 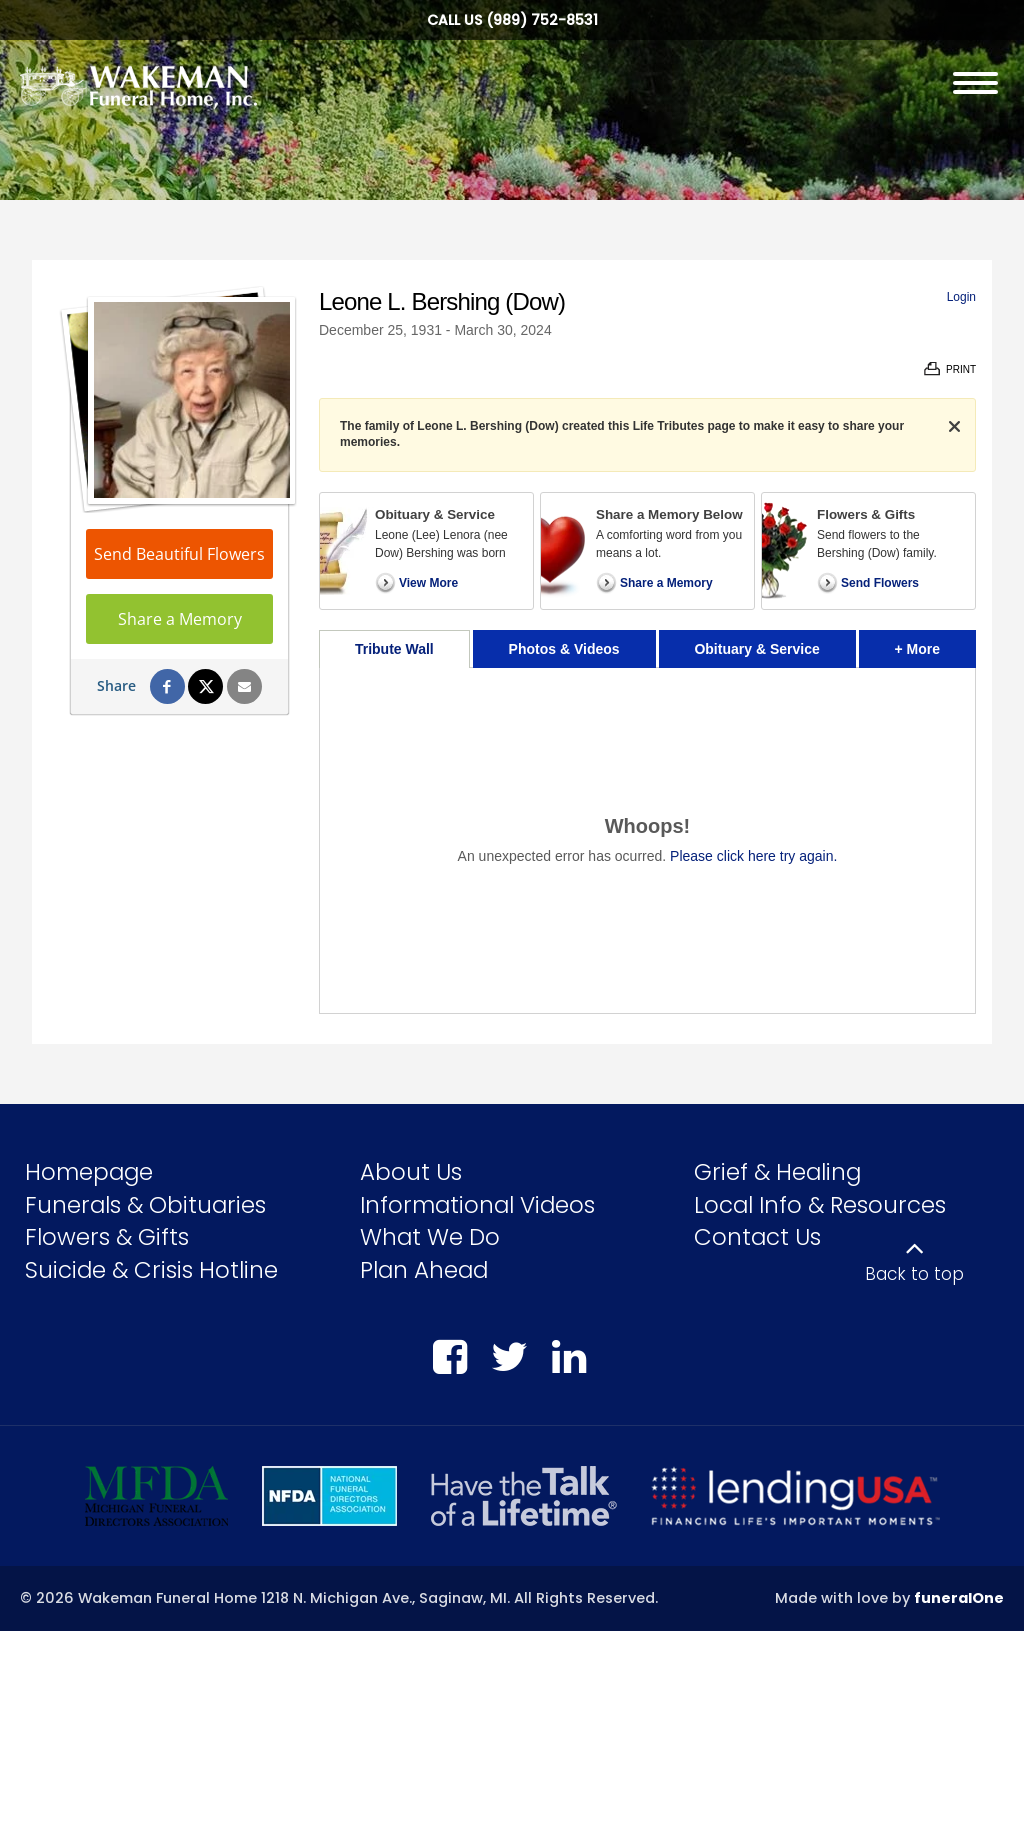 I want to click on Suicide & Crisis Hotline, so click(x=151, y=1270).